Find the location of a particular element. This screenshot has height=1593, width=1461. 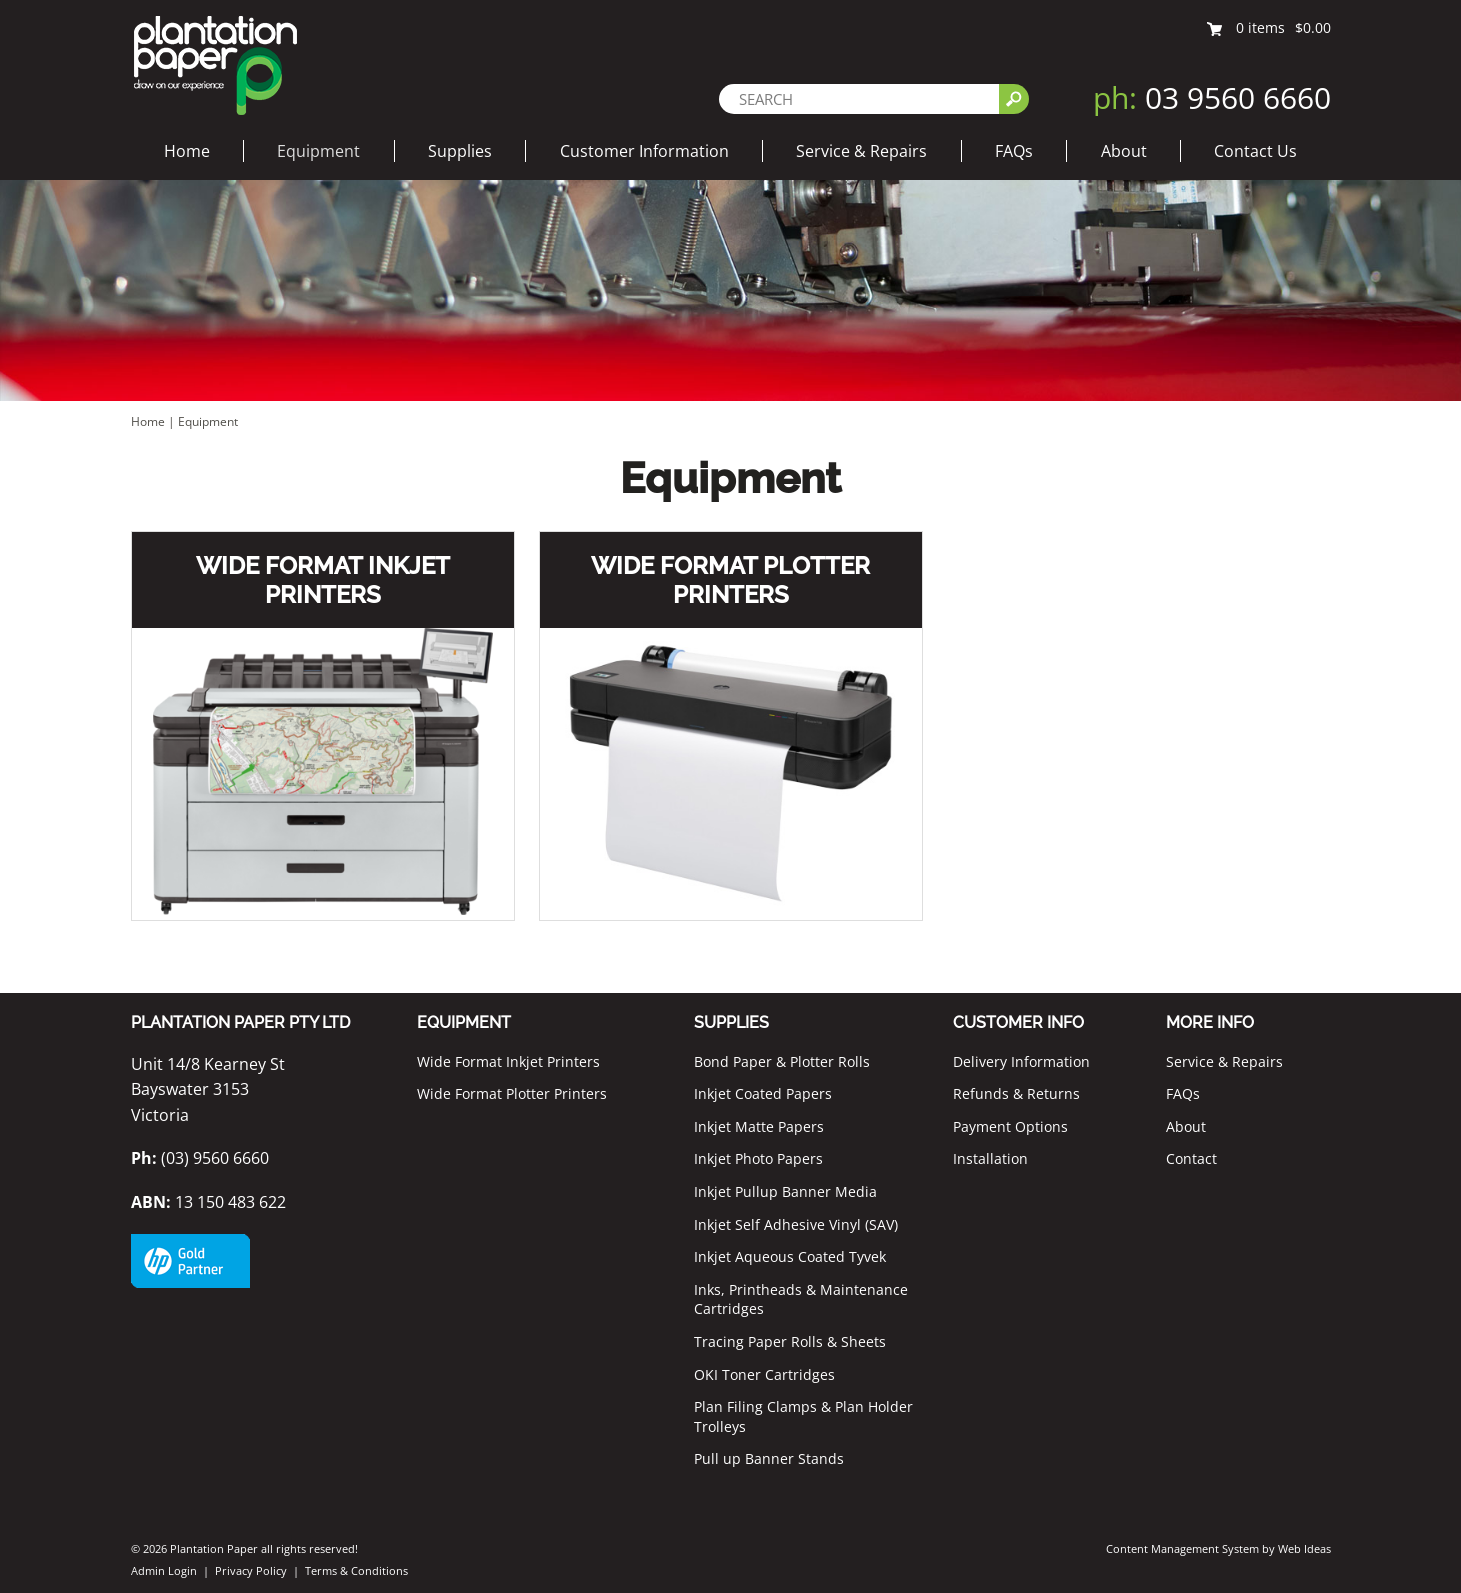

Refunds & Returns is located at coordinates (1016, 1093).